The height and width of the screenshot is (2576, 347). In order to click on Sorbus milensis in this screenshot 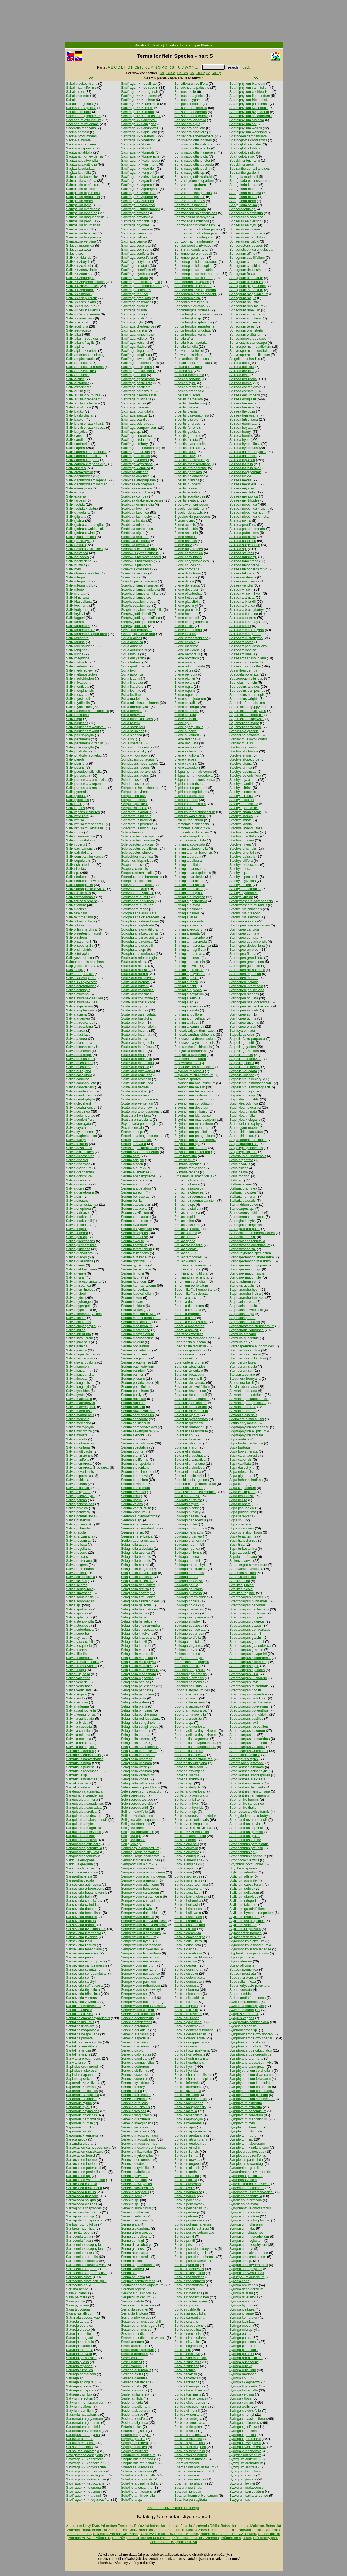, I will do `click(186, 2151)`.